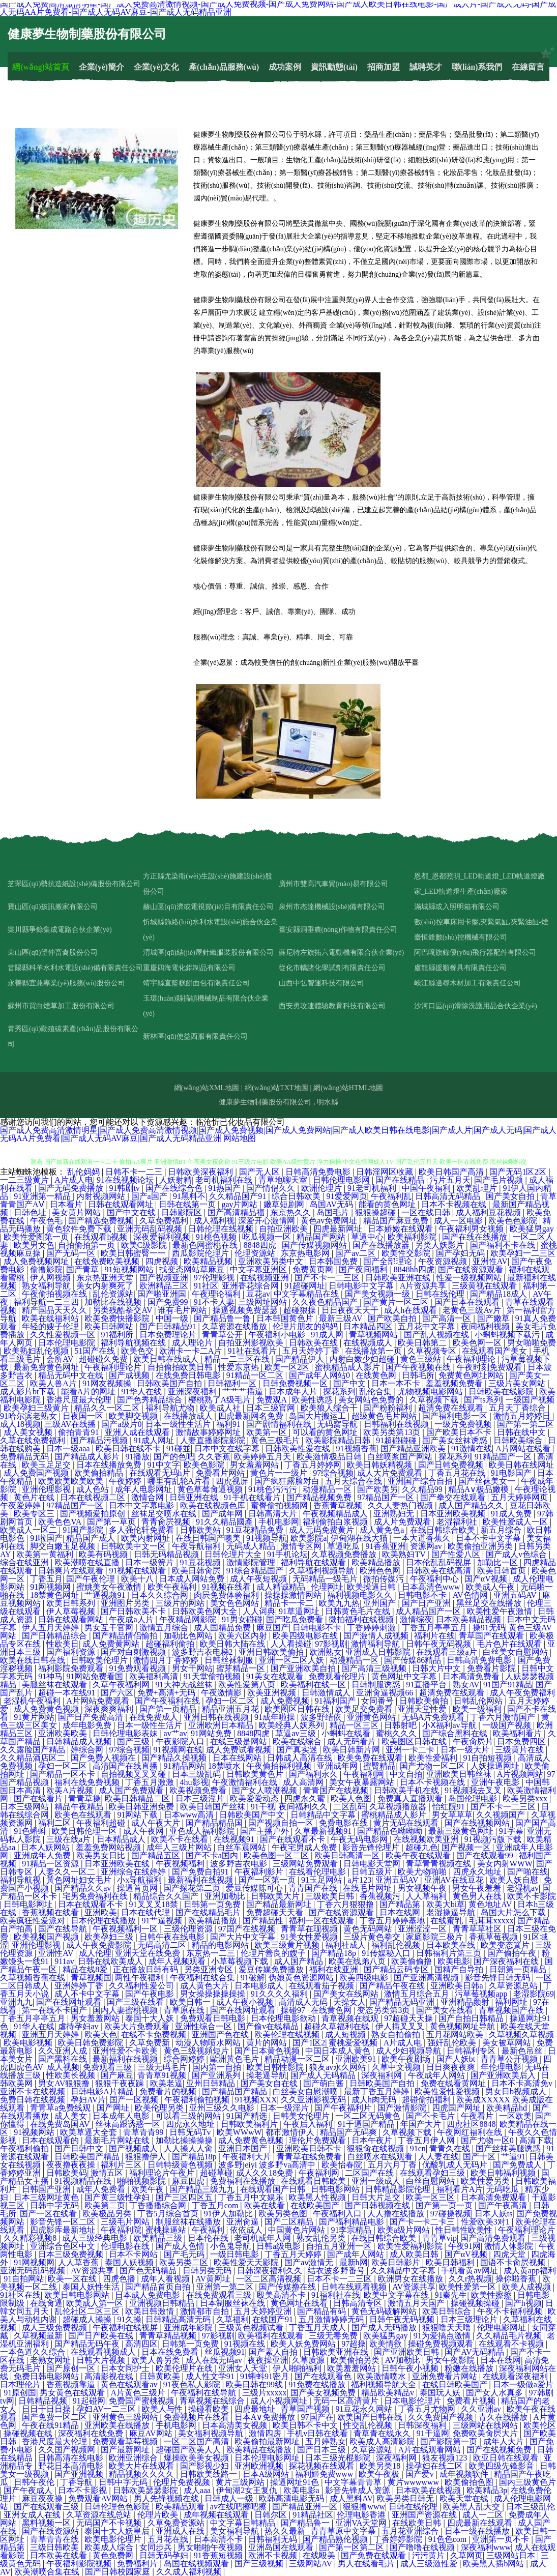 The image size is (557, 2576). Describe the element at coordinates (367, 1237) in the screenshot. I see `草逼中心` at that location.